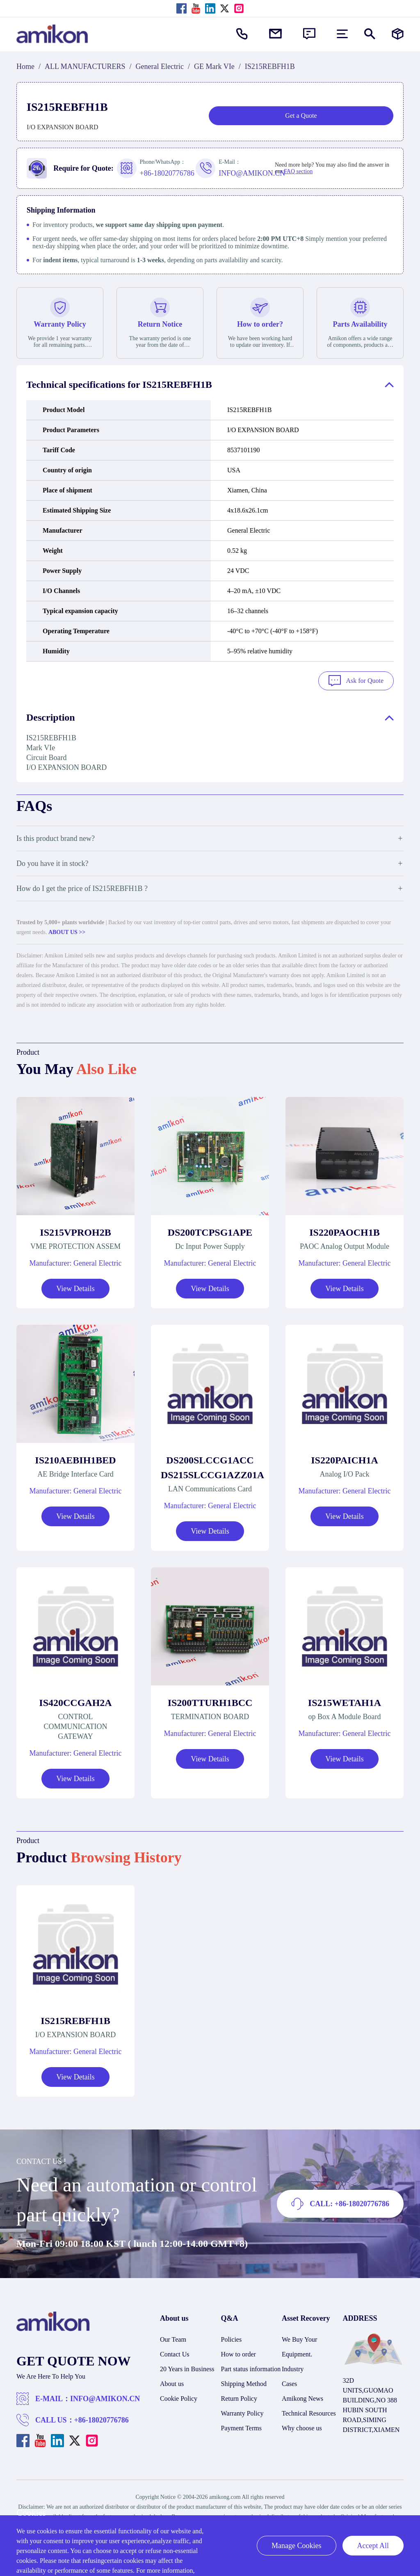  What do you see at coordinates (172, 2382) in the screenshot?
I see `About us` at bounding box center [172, 2382].